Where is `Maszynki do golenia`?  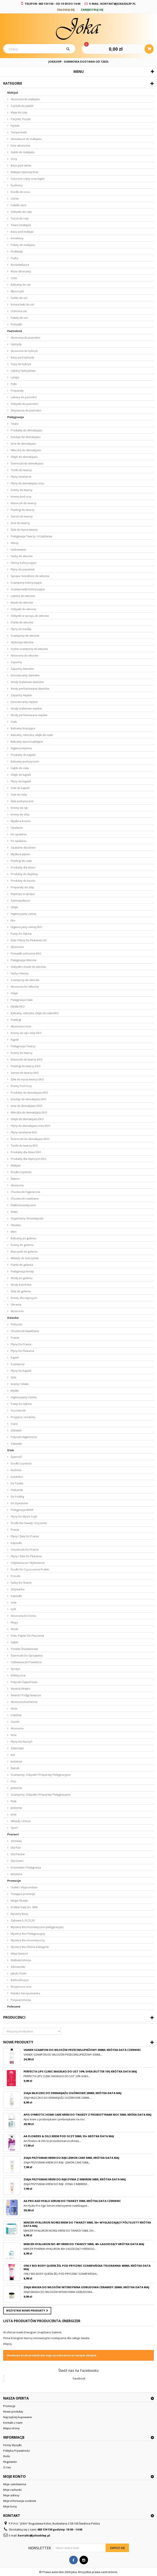 Maszynki do golenia is located at coordinates (23, 1251).